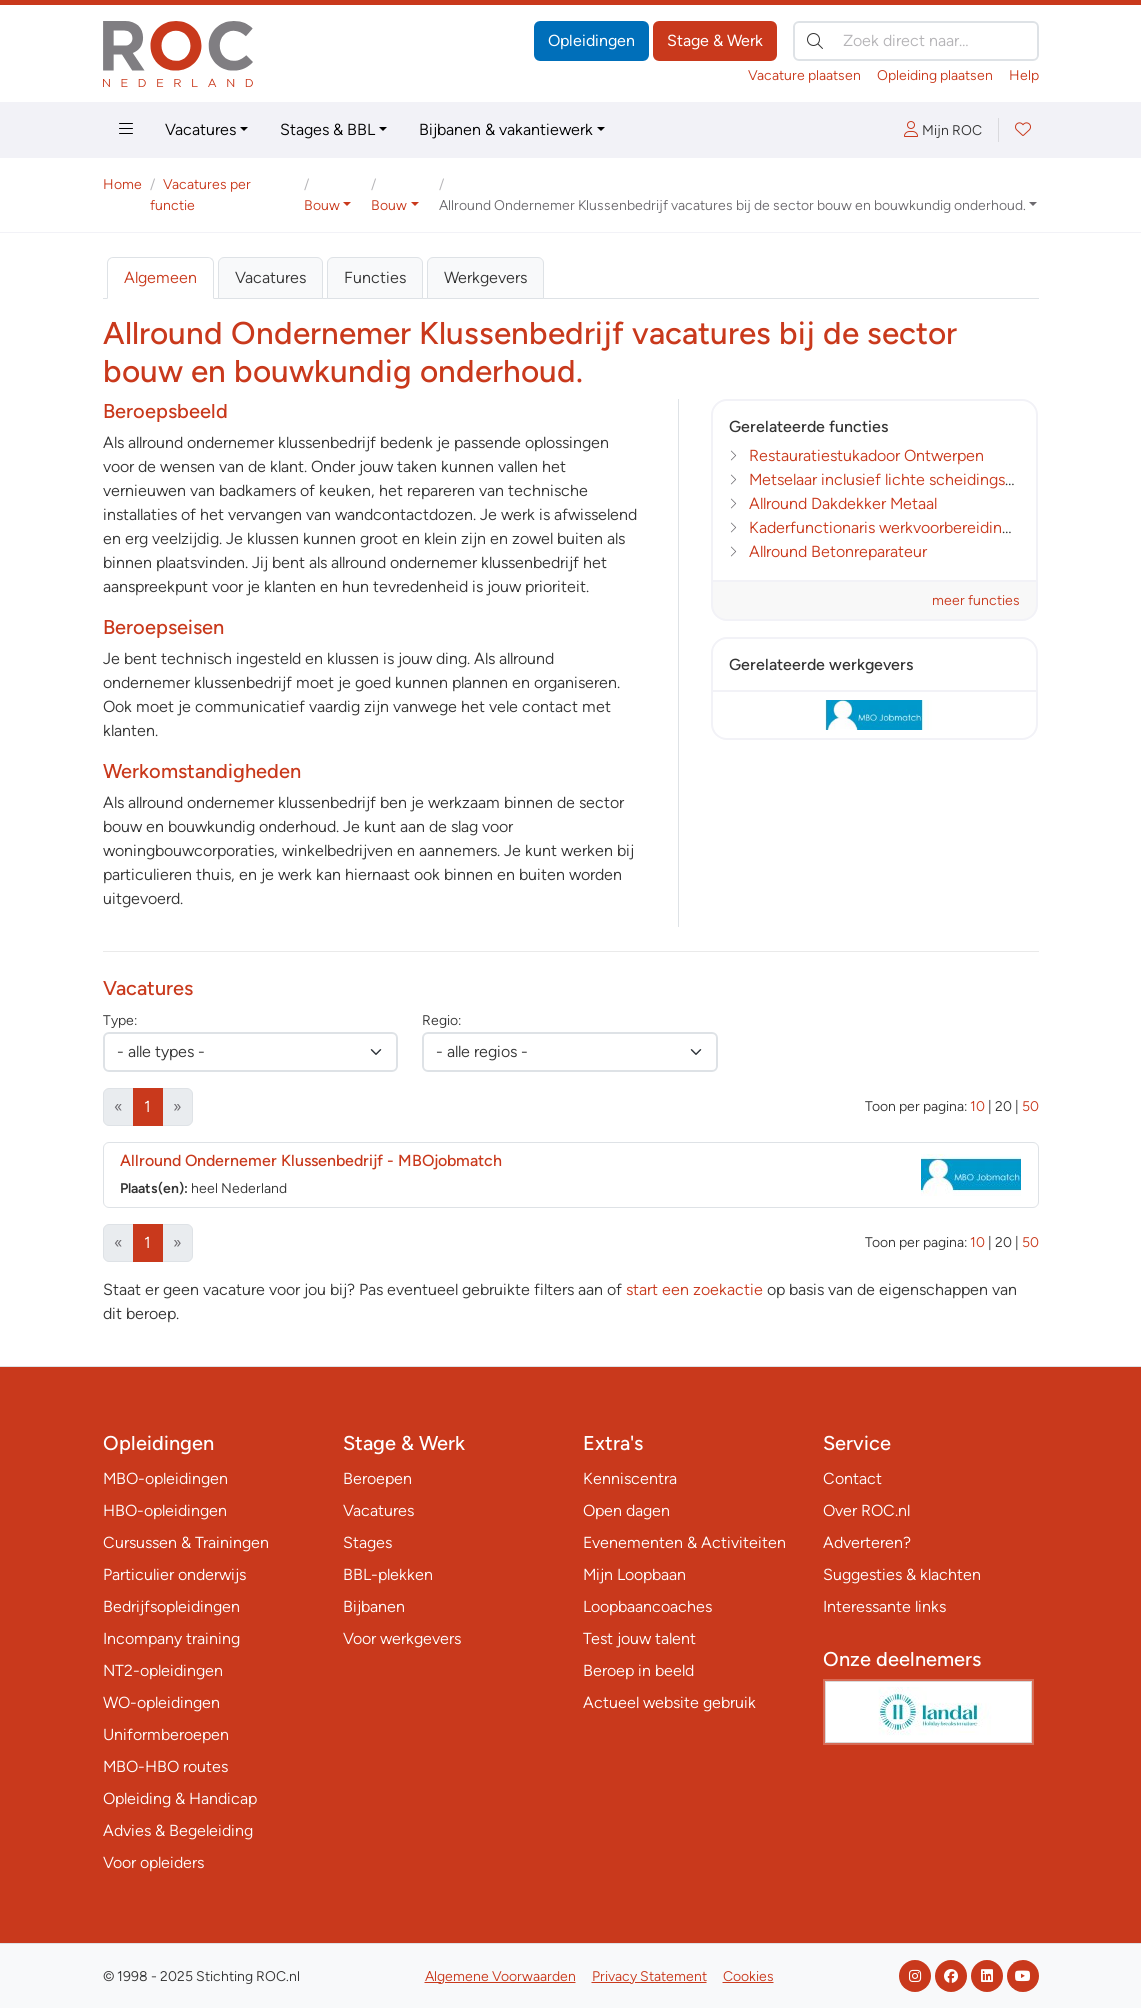 This screenshot has height=2008, width=1141. I want to click on Beroep in beeld, so click(638, 1670).